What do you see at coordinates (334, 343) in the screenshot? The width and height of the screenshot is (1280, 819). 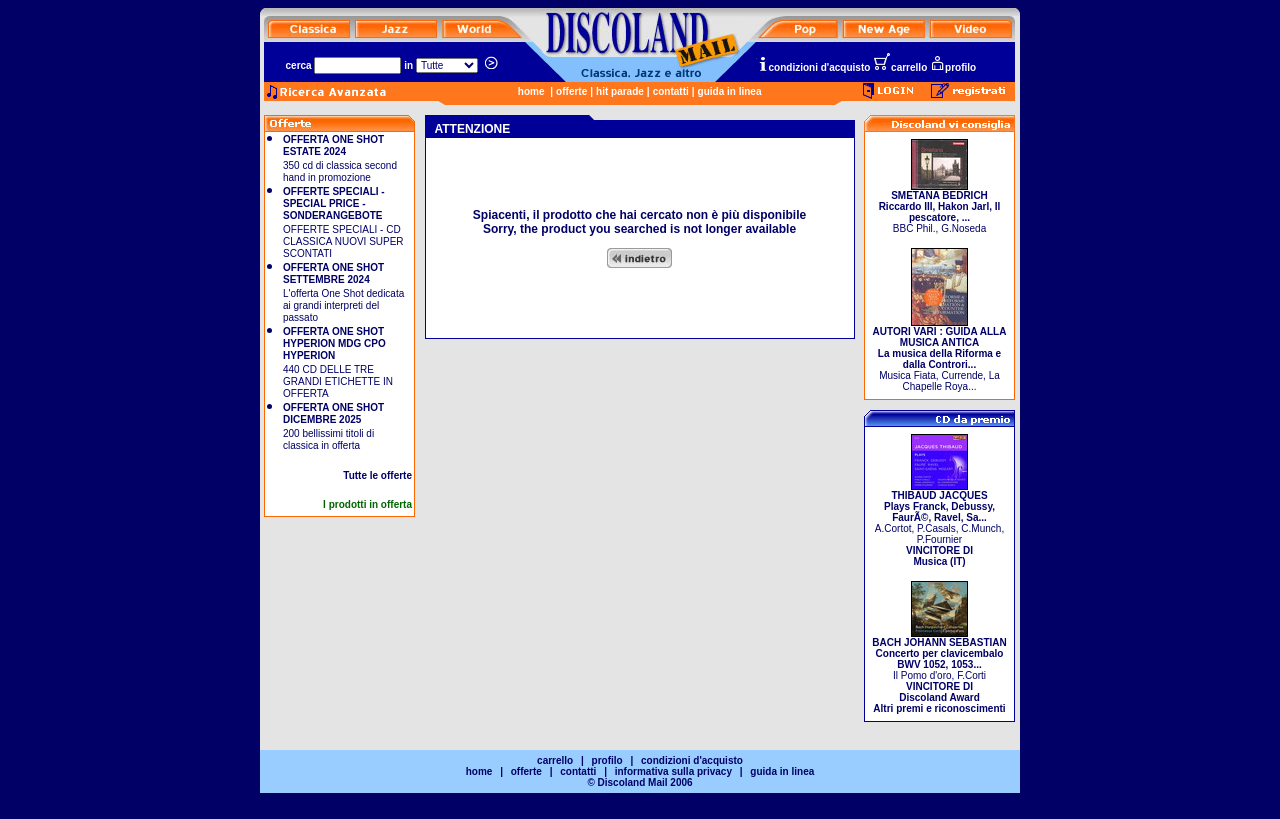 I see `OFFERTA ONE SHOT HYPERION MDG CPO HYPERION` at bounding box center [334, 343].